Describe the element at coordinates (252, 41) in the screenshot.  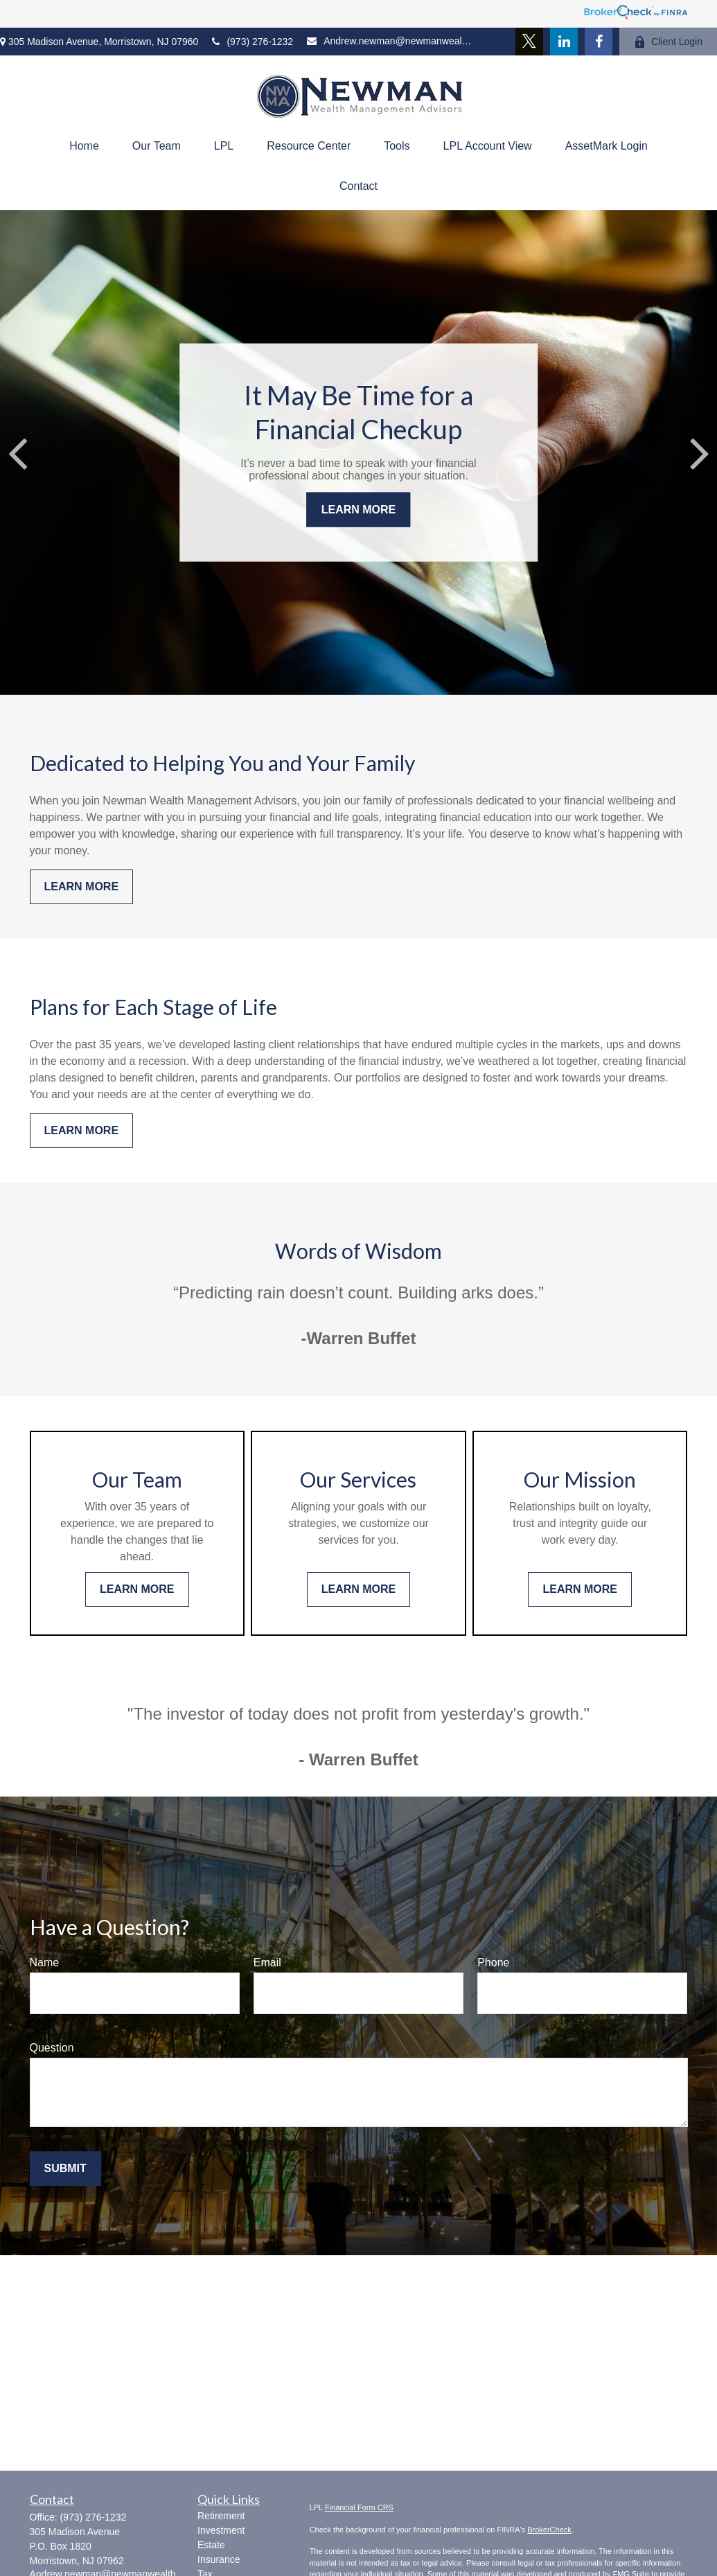
I see `(973) 276-1232` at that location.